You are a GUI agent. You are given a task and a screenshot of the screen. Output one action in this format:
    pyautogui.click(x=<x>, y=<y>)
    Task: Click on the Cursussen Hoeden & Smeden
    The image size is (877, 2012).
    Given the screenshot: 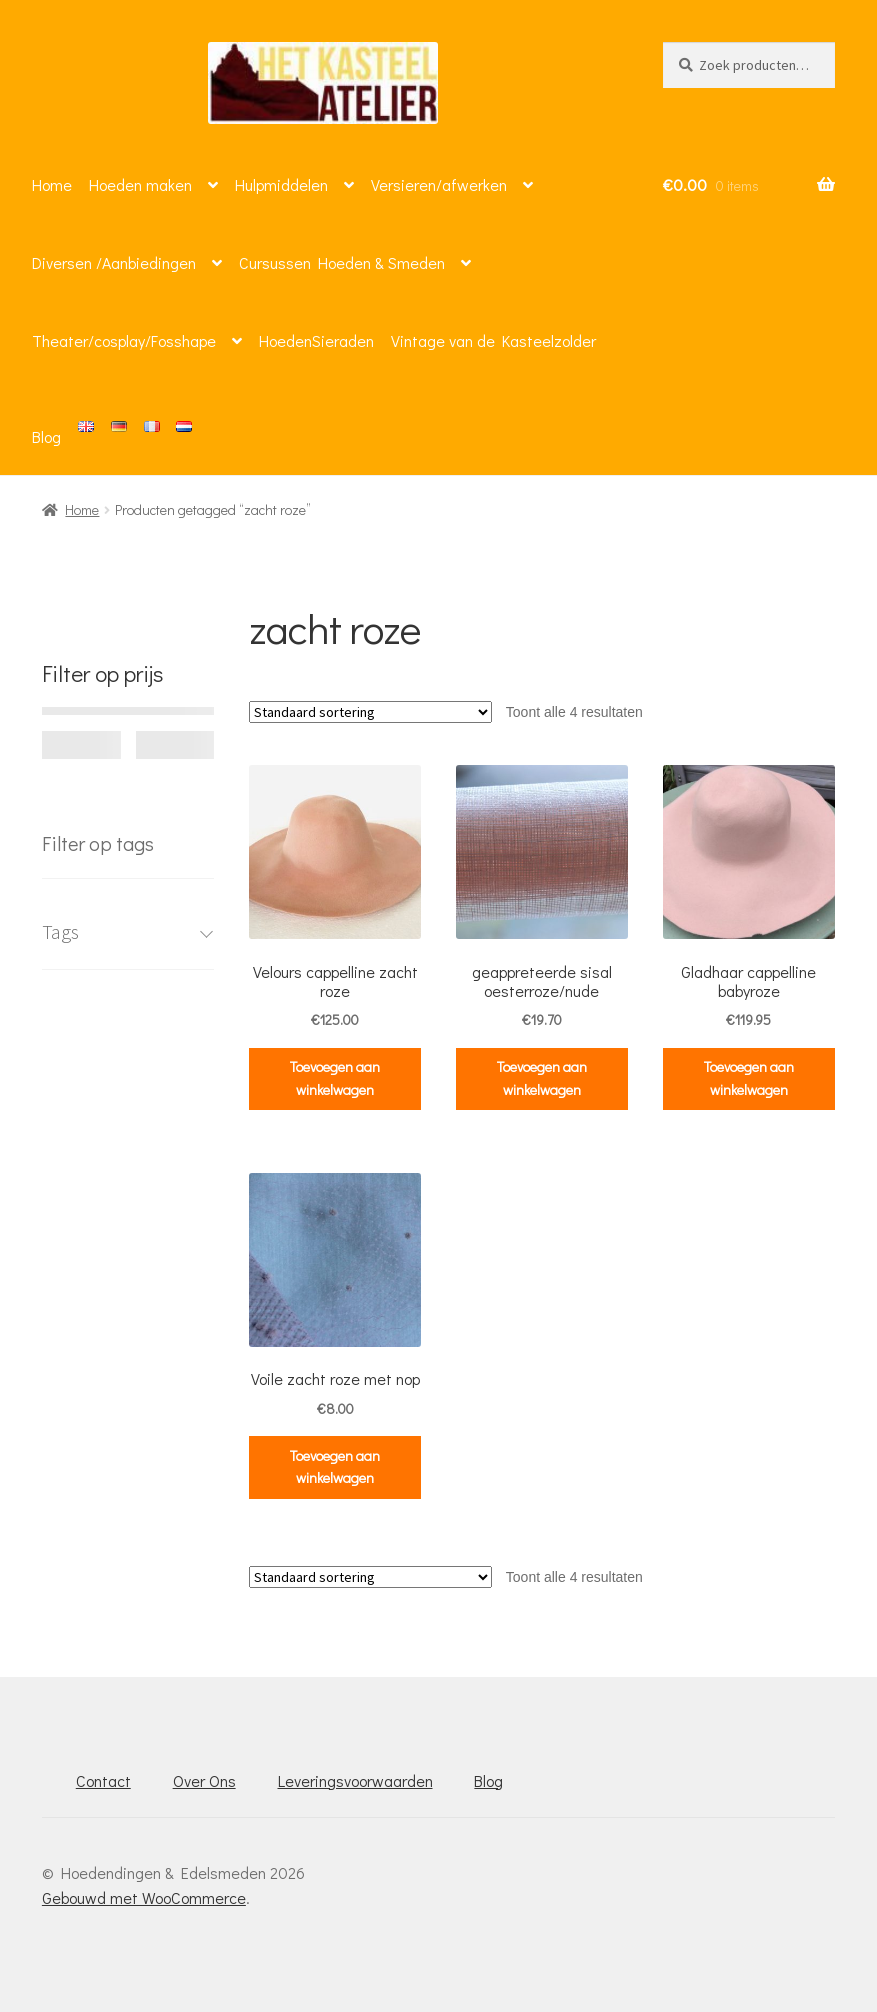 What is the action you would take?
    pyautogui.click(x=342, y=262)
    